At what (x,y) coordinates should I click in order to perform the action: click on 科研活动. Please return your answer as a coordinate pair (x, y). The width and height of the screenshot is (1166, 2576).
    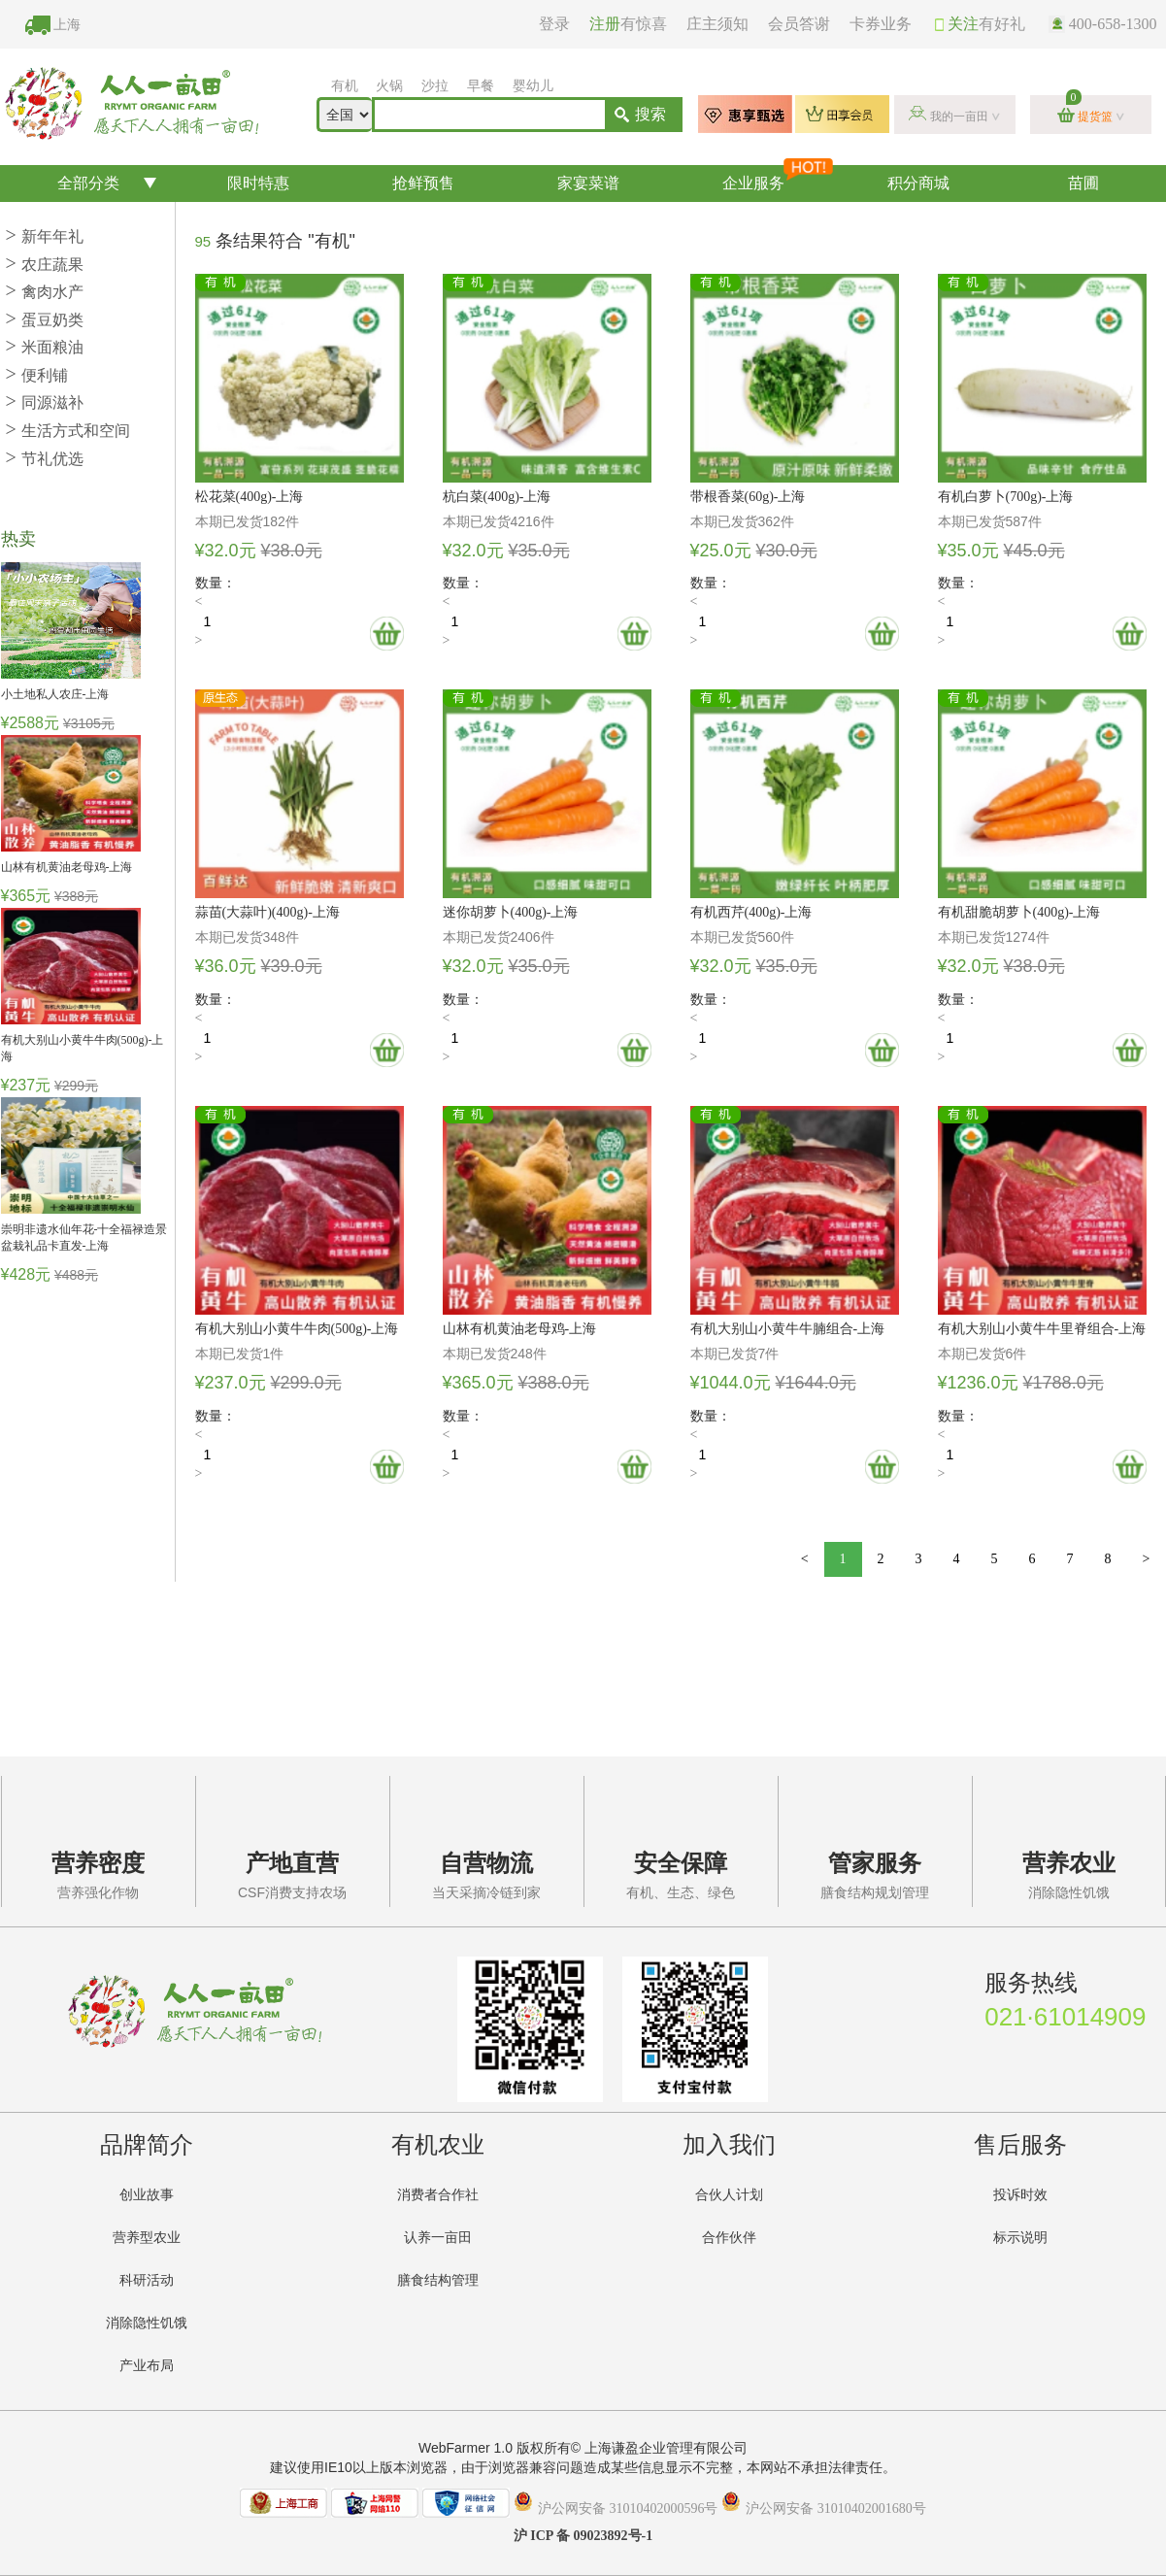
    Looking at the image, I should click on (146, 2280).